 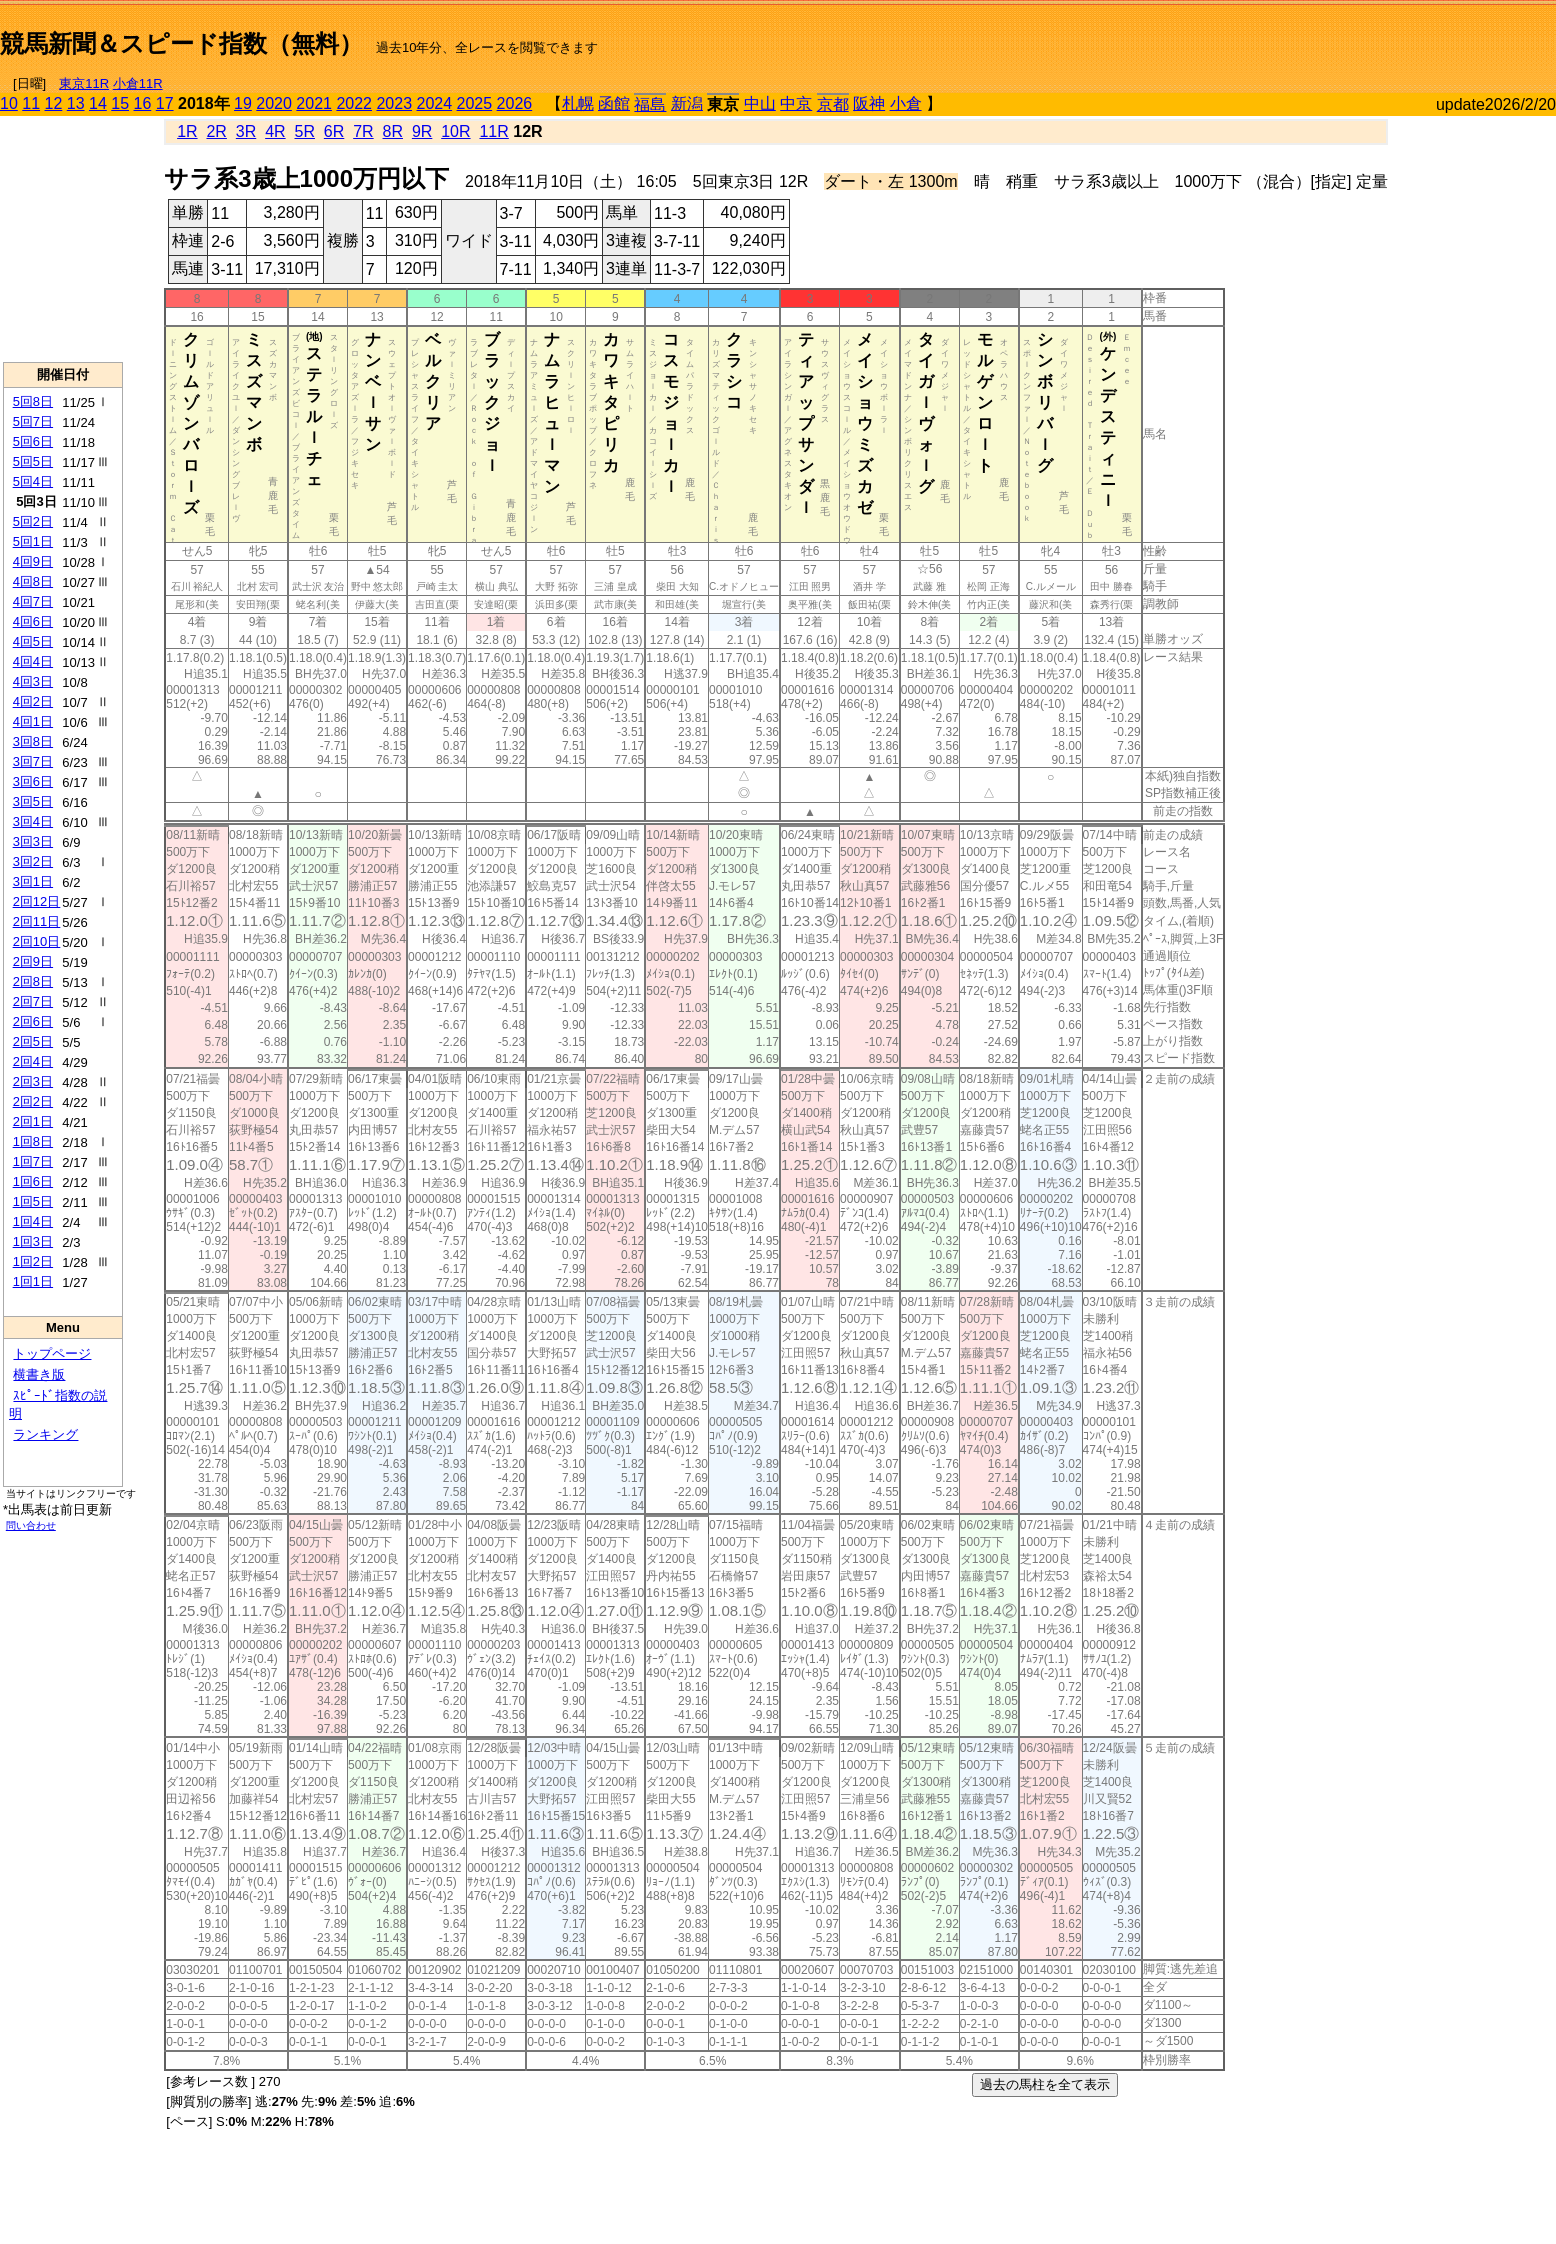 What do you see at coordinates (33, 401) in the screenshot?
I see `5回8日` at bounding box center [33, 401].